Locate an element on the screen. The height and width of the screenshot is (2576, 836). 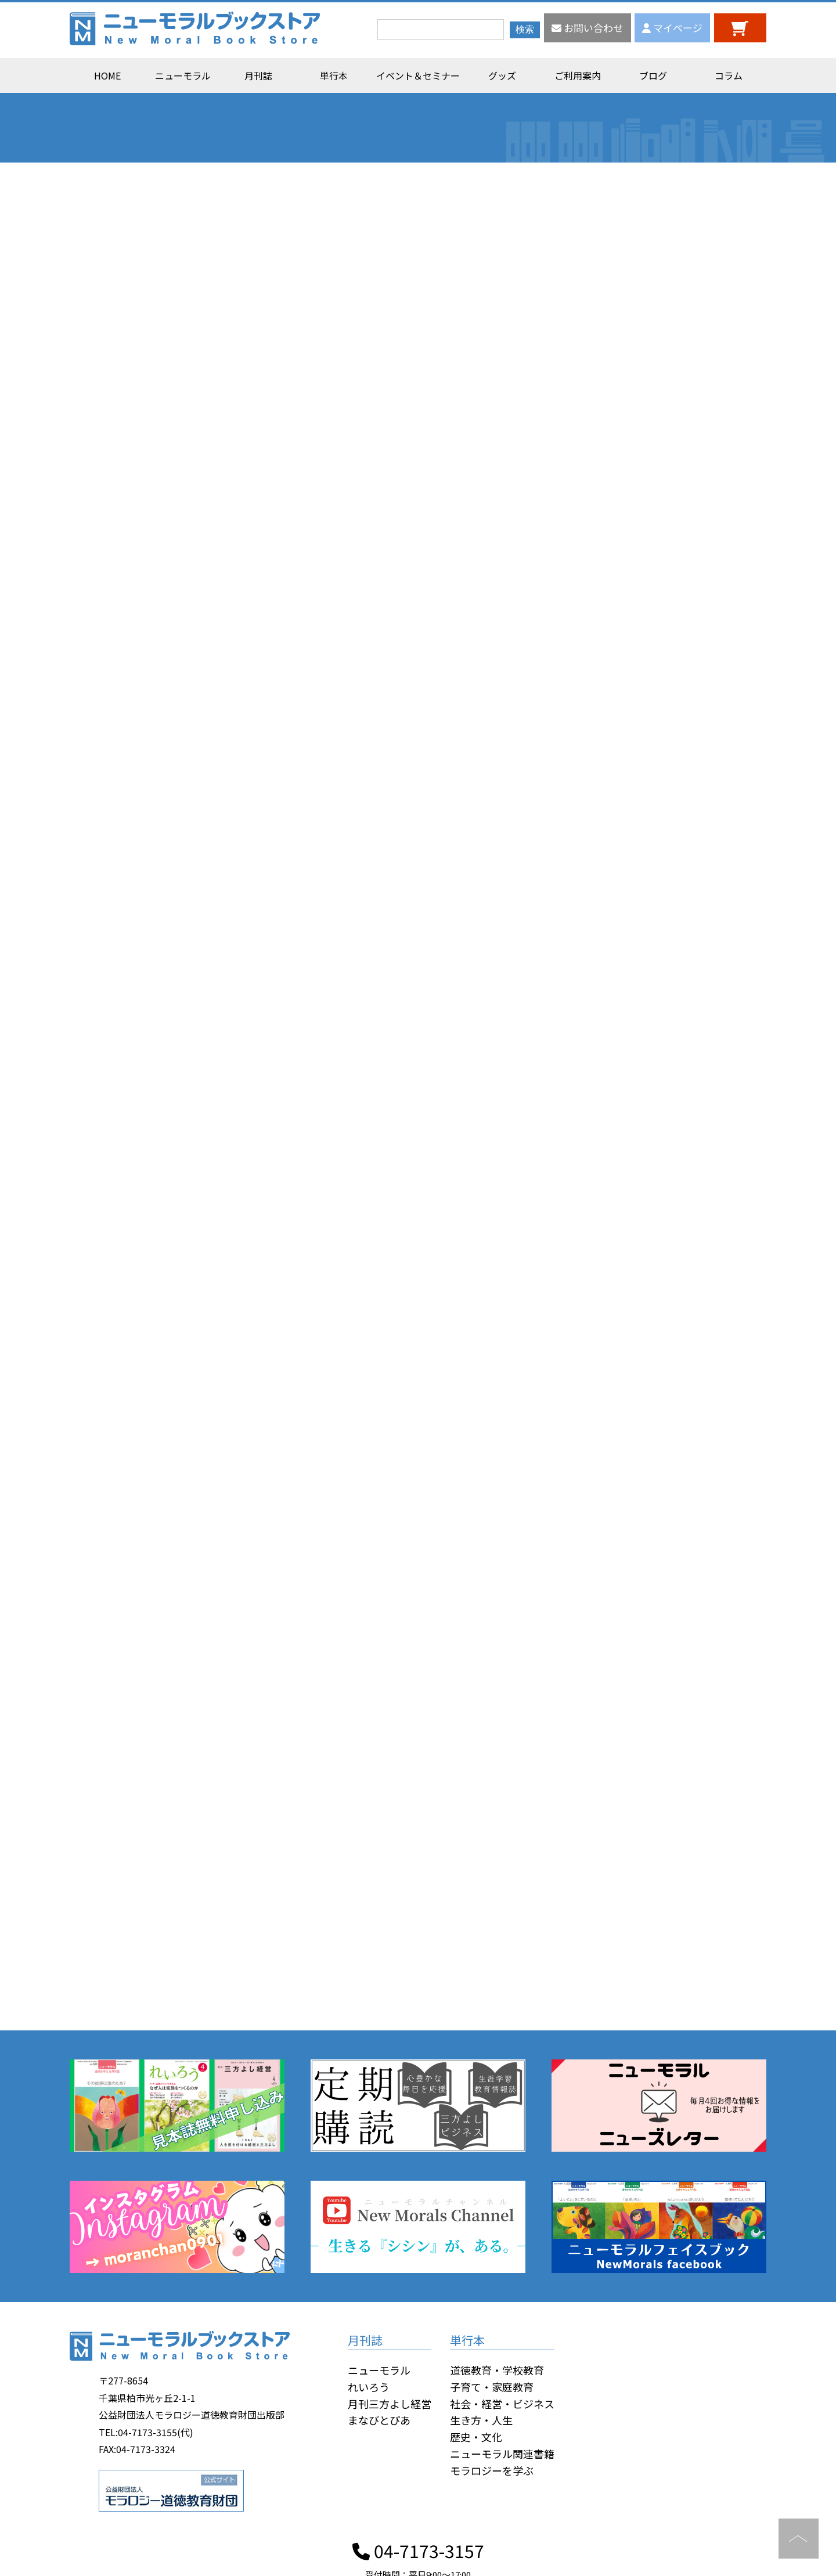
コラム is located at coordinates (729, 75).